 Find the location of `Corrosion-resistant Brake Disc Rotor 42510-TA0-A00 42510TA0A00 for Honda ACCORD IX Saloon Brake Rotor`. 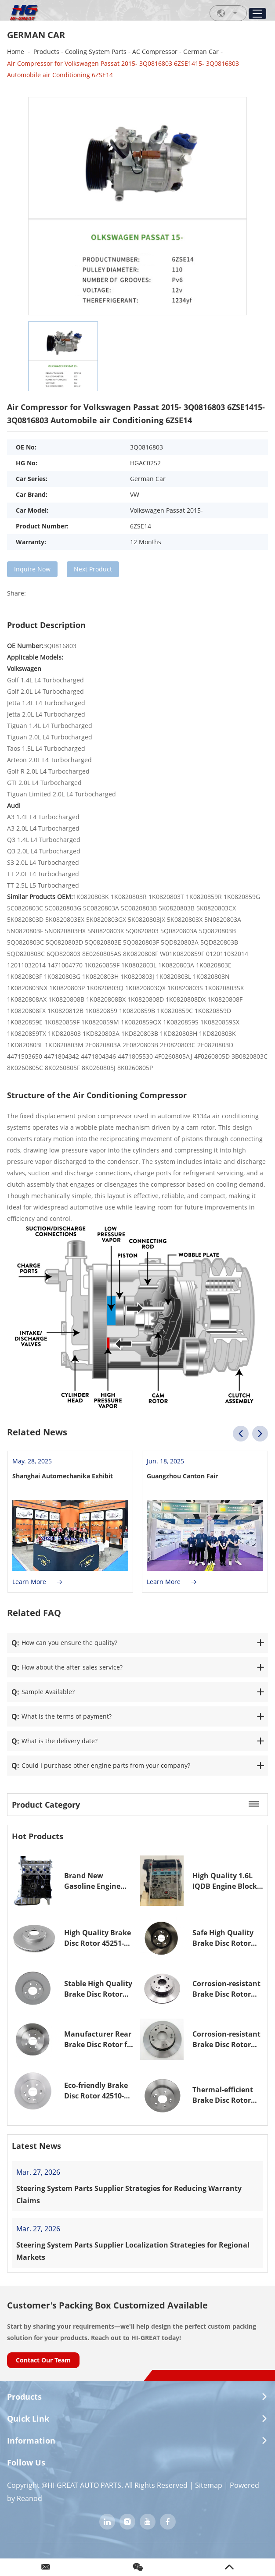

Corrosion-resistant Brake Disc Rotor 42510-TA0-A00 42510TA0A00 for Honda ACCORD IX Saloon Brake Rotor is located at coordinates (226, 1989).